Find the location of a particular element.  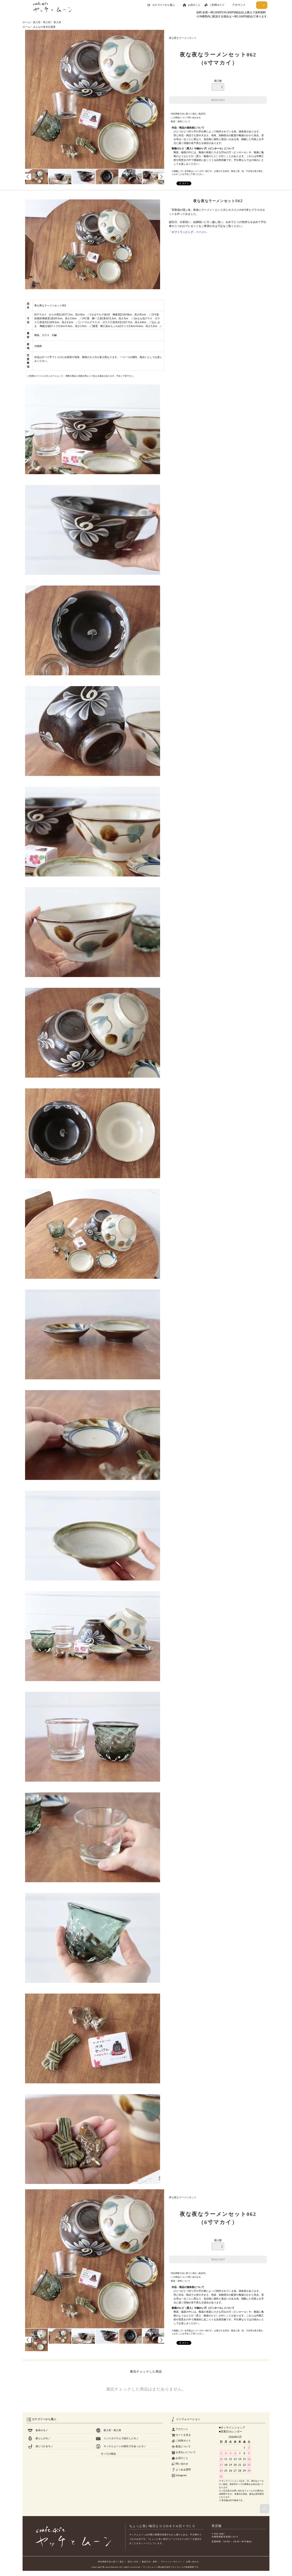

・特定商取引法に基づく表記（返品等） is located at coordinates (188, 113).